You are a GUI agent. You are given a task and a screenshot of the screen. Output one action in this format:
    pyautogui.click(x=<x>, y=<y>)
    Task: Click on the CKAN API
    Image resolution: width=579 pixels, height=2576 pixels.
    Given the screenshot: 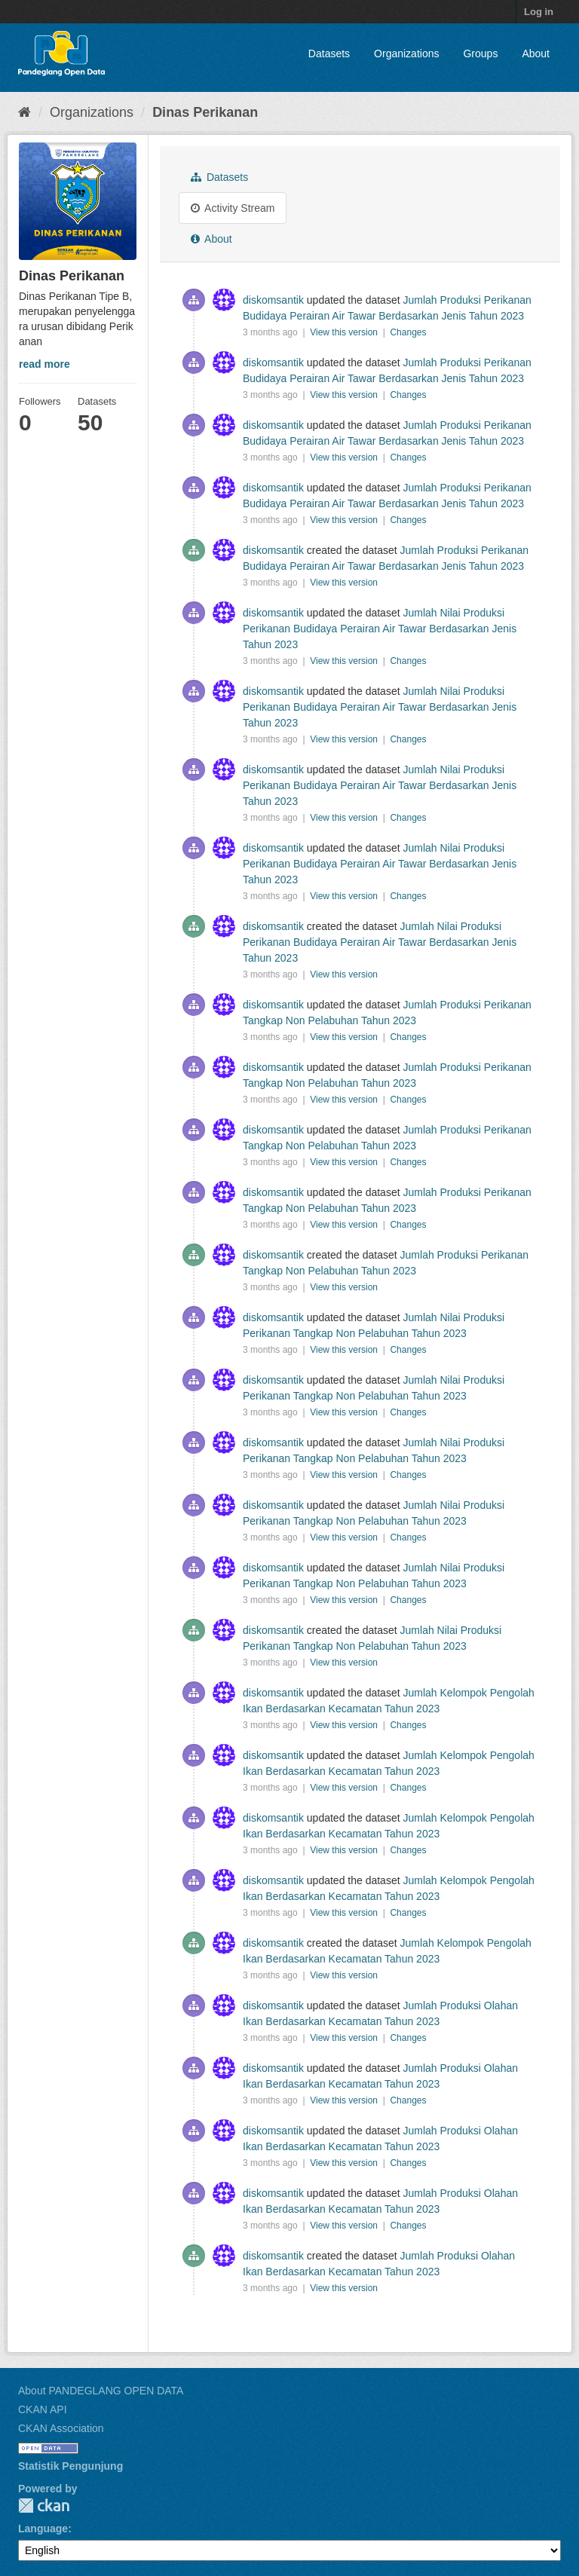 What is the action you would take?
    pyautogui.click(x=42, y=2409)
    